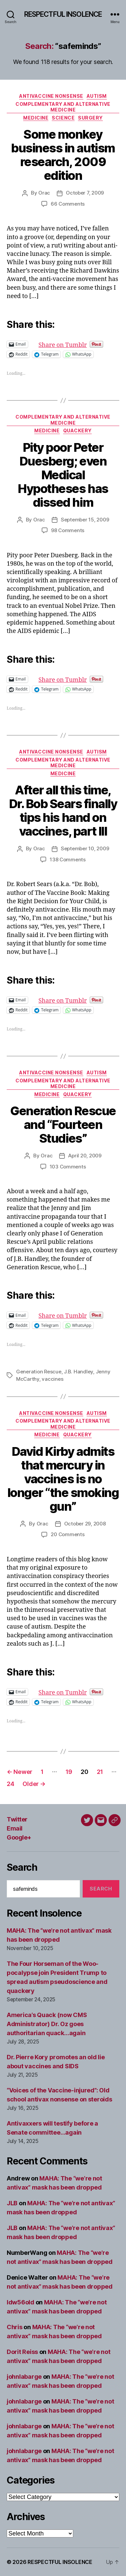 The width and height of the screenshot is (126, 2576). I want to click on 138 Comments, so click(68, 859).